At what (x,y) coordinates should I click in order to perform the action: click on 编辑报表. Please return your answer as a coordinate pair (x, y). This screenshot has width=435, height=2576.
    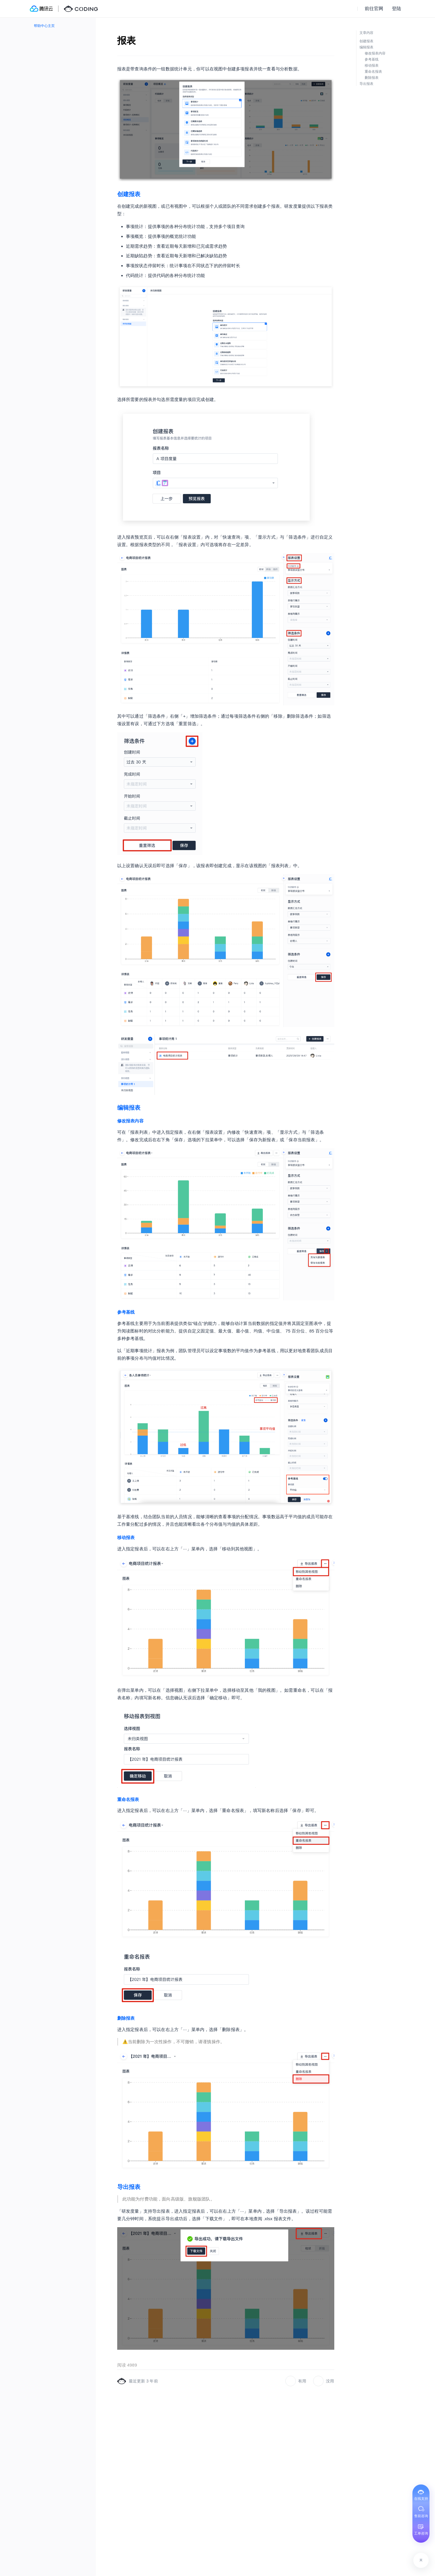
    Looking at the image, I should click on (129, 1107).